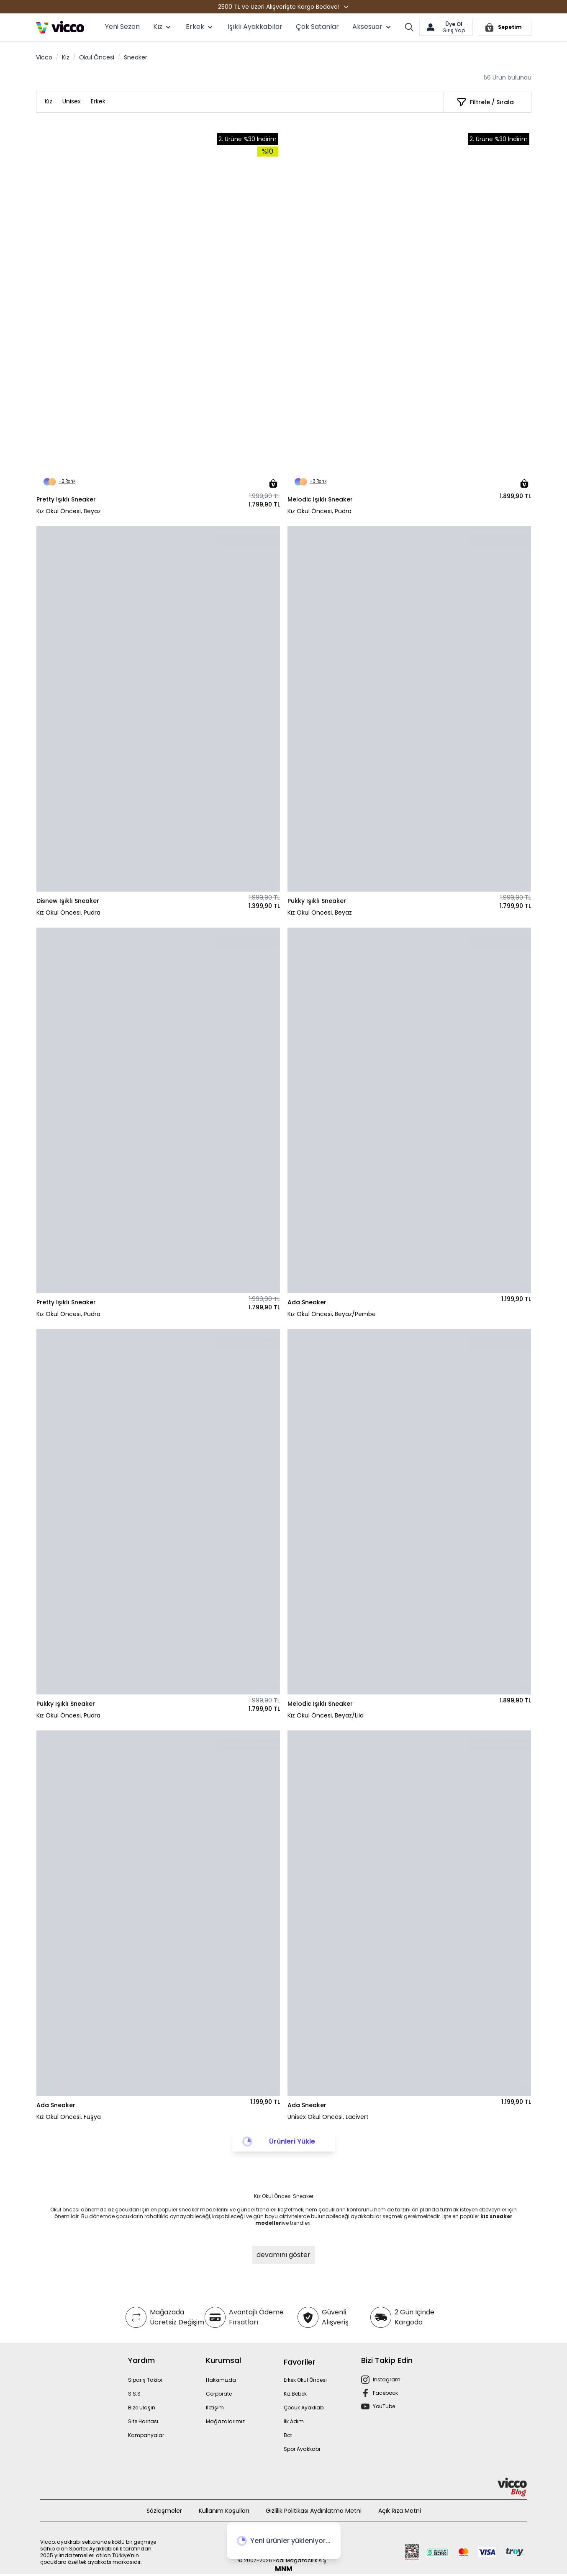  I want to click on Kampanyalar, so click(146, 2435).